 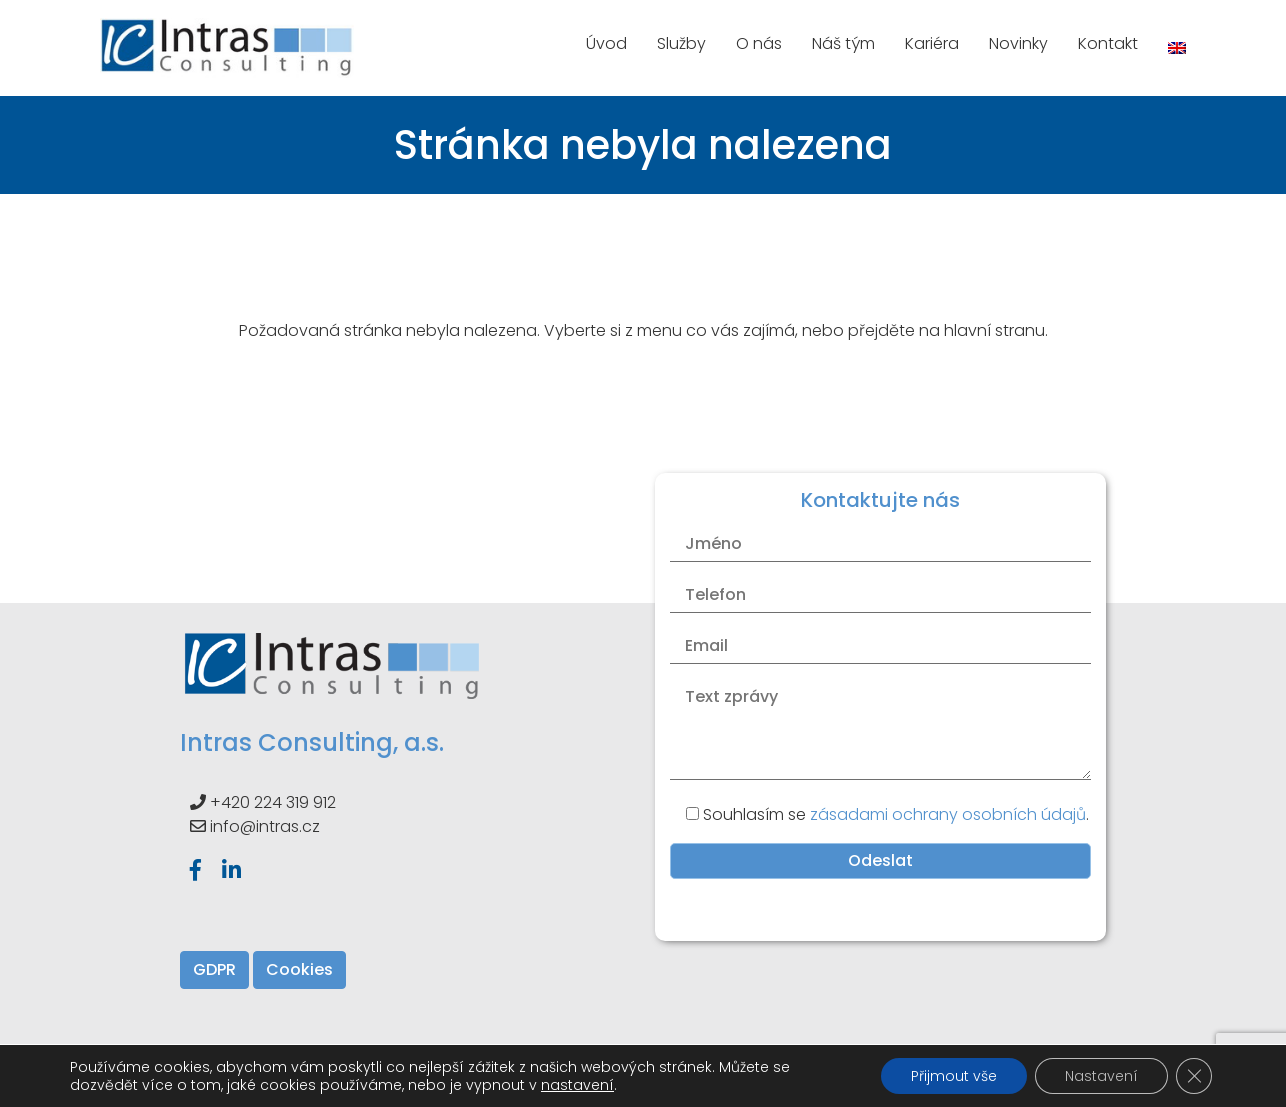 What do you see at coordinates (759, 43) in the screenshot?
I see `O nás` at bounding box center [759, 43].